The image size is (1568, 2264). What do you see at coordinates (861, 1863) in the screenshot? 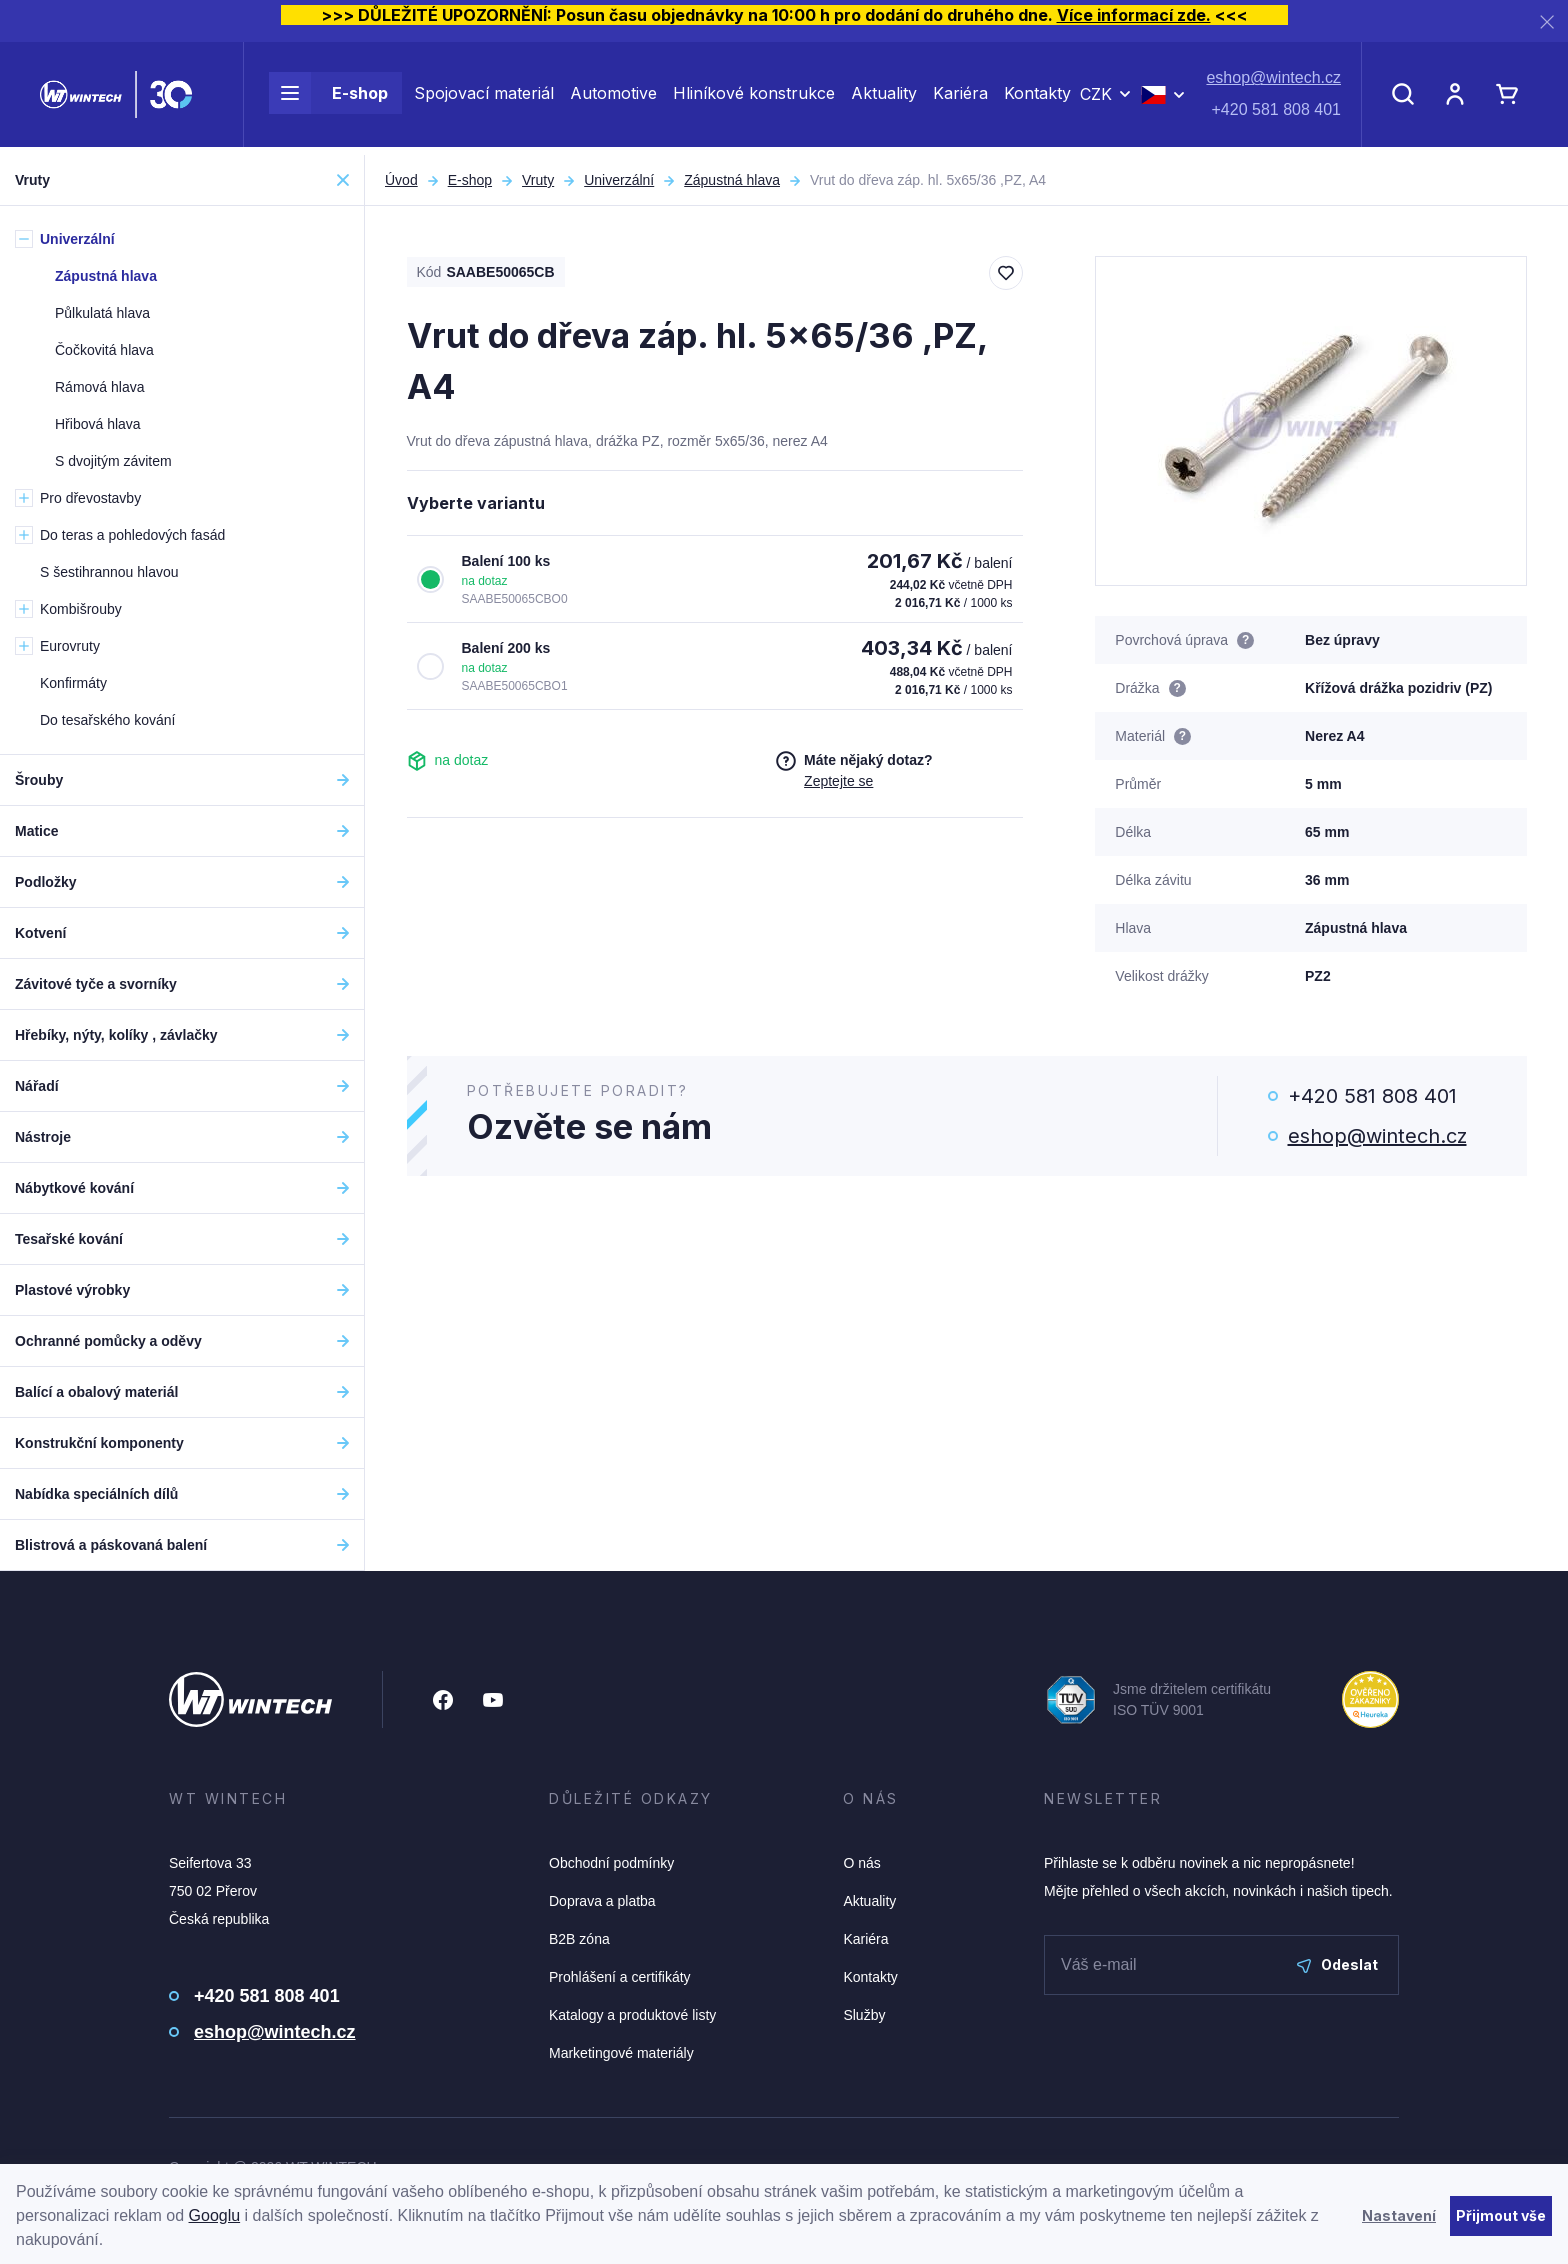
I see `O nás` at bounding box center [861, 1863].